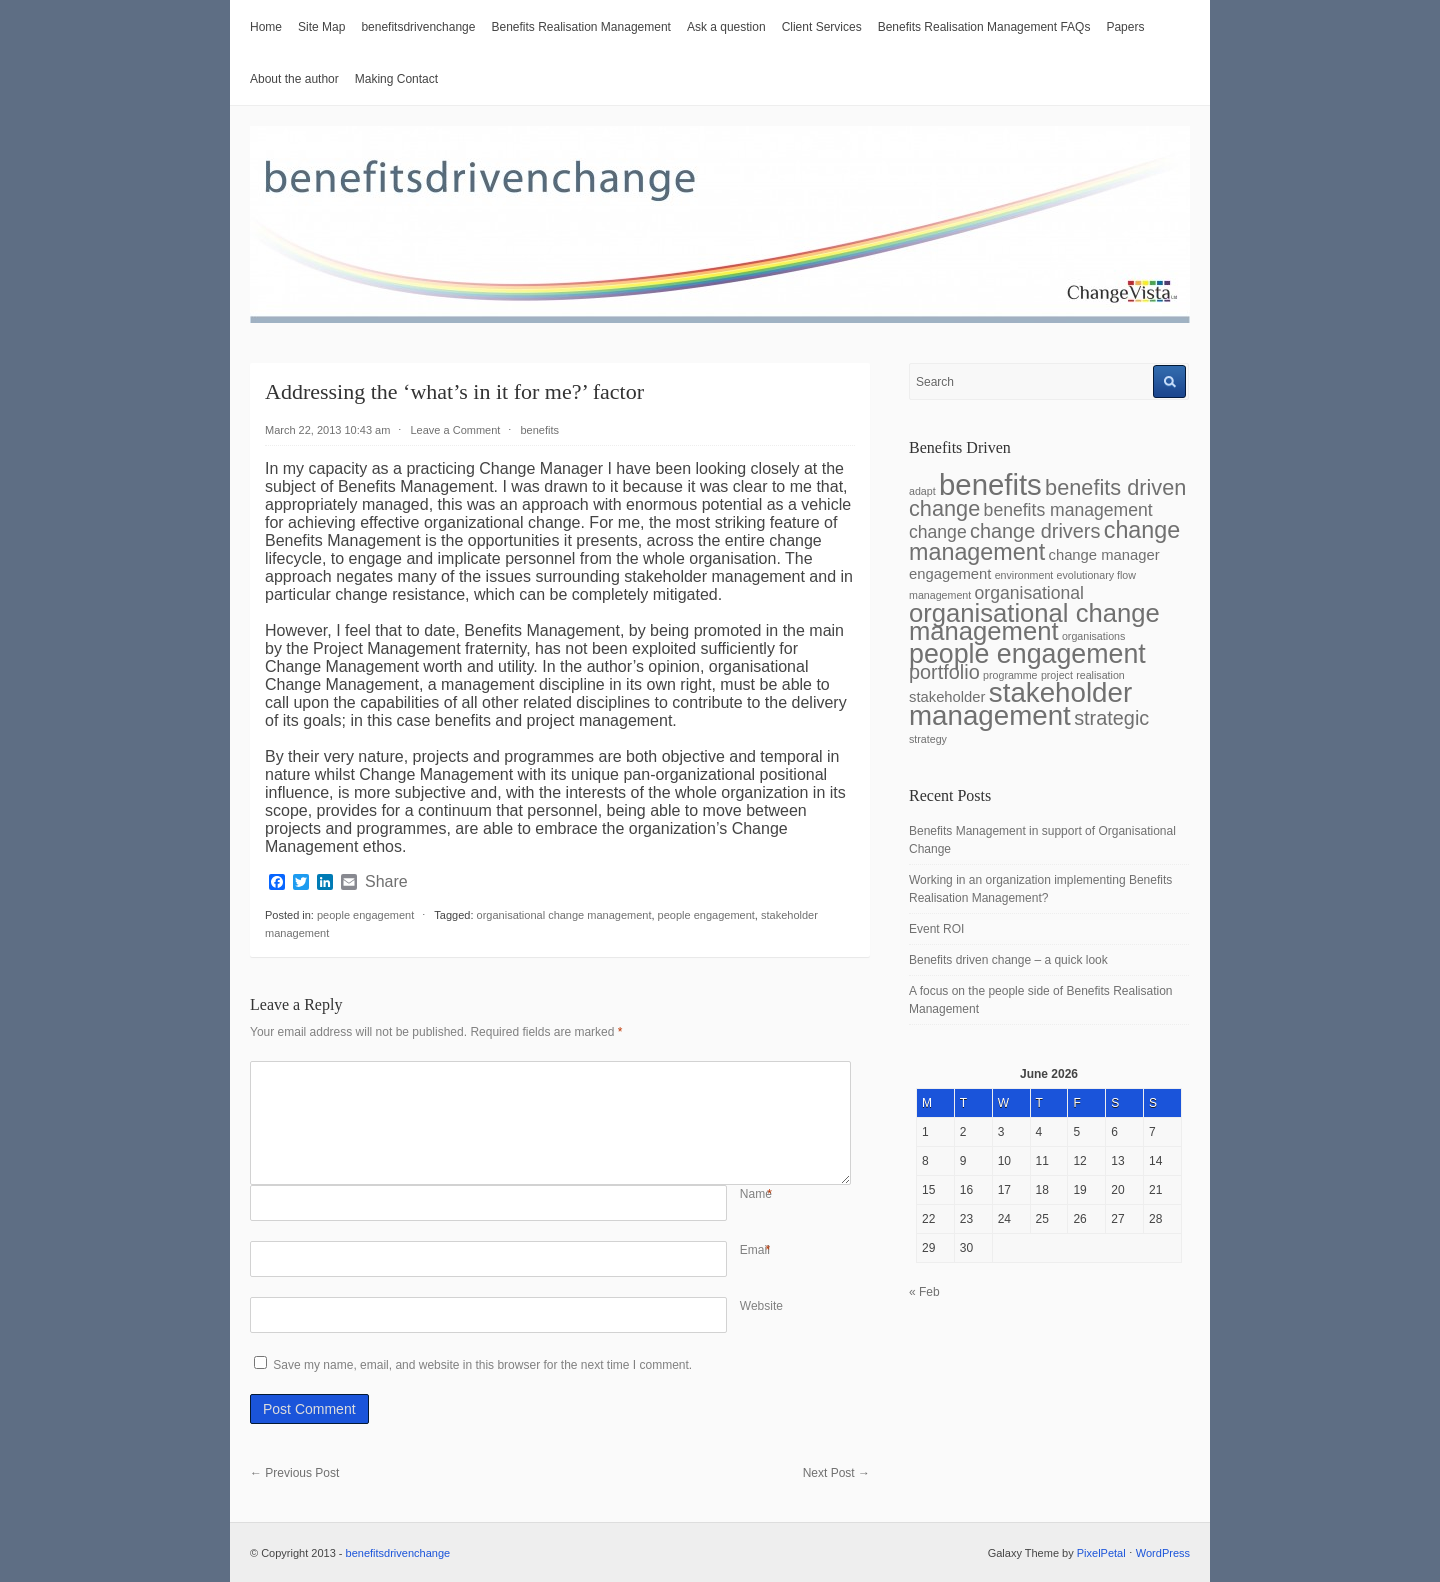 This screenshot has height=1582, width=1440. What do you see at coordinates (1101, 1553) in the screenshot?
I see `PixelPetal` at bounding box center [1101, 1553].